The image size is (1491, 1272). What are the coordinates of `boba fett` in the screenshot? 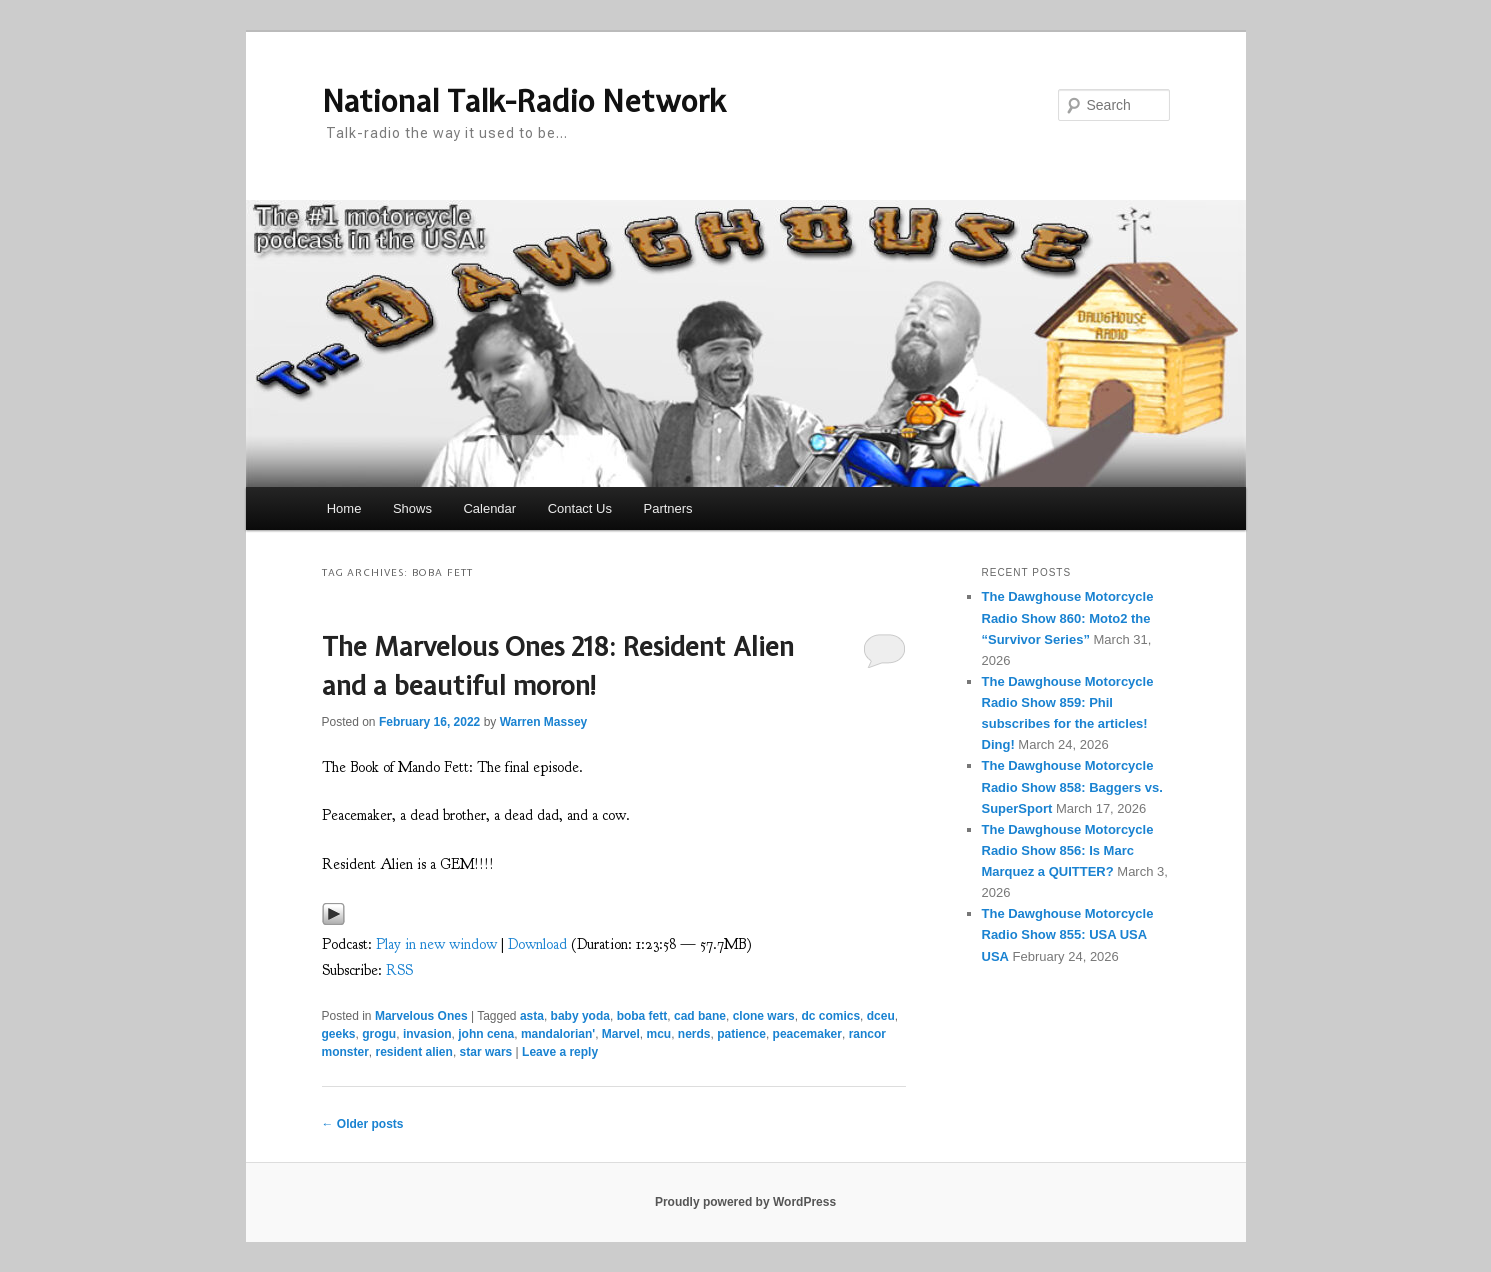 It's located at (642, 1016).